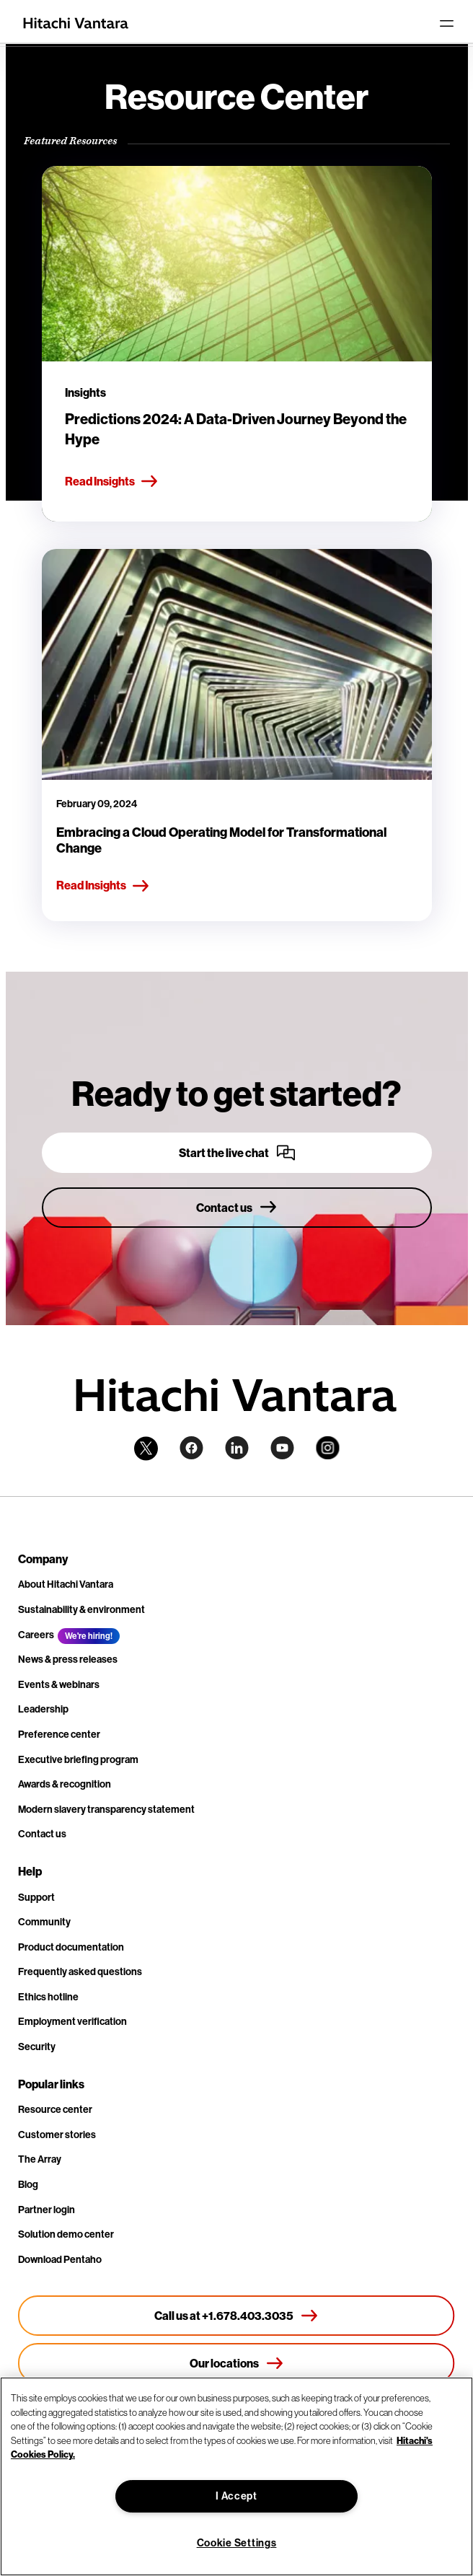 This screenshot has height=2576, width=473. What do you see at coordinates (68, 1659) in the screenshot?
I see `News & press releases` at bounding box center [68, 1659].